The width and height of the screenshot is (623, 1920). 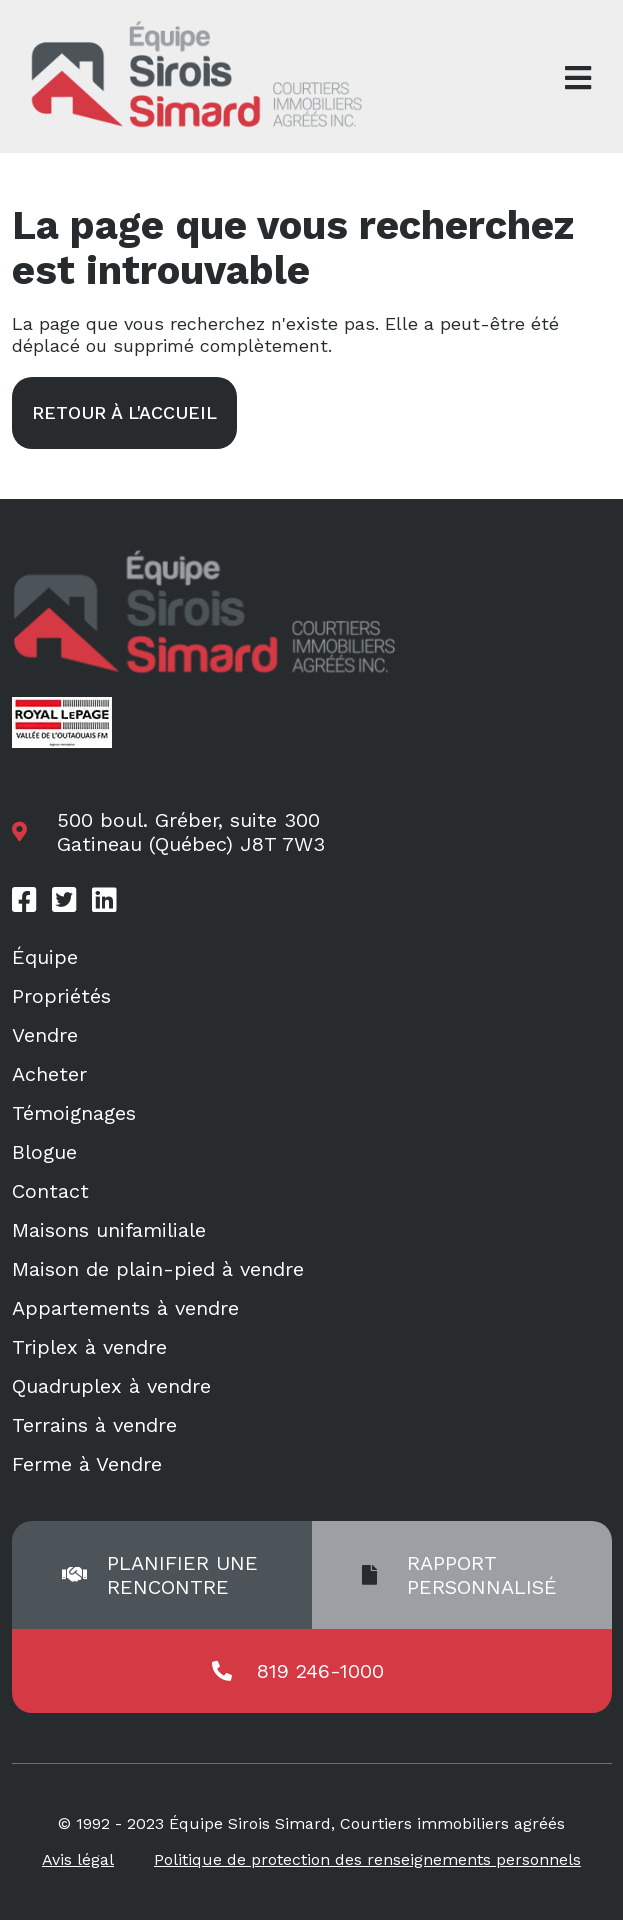 What do you see at coordinates (367, 1859) in the screenshot?
I see `Politique de protection des renseignements personnels` at bounding box center [367, 1859].